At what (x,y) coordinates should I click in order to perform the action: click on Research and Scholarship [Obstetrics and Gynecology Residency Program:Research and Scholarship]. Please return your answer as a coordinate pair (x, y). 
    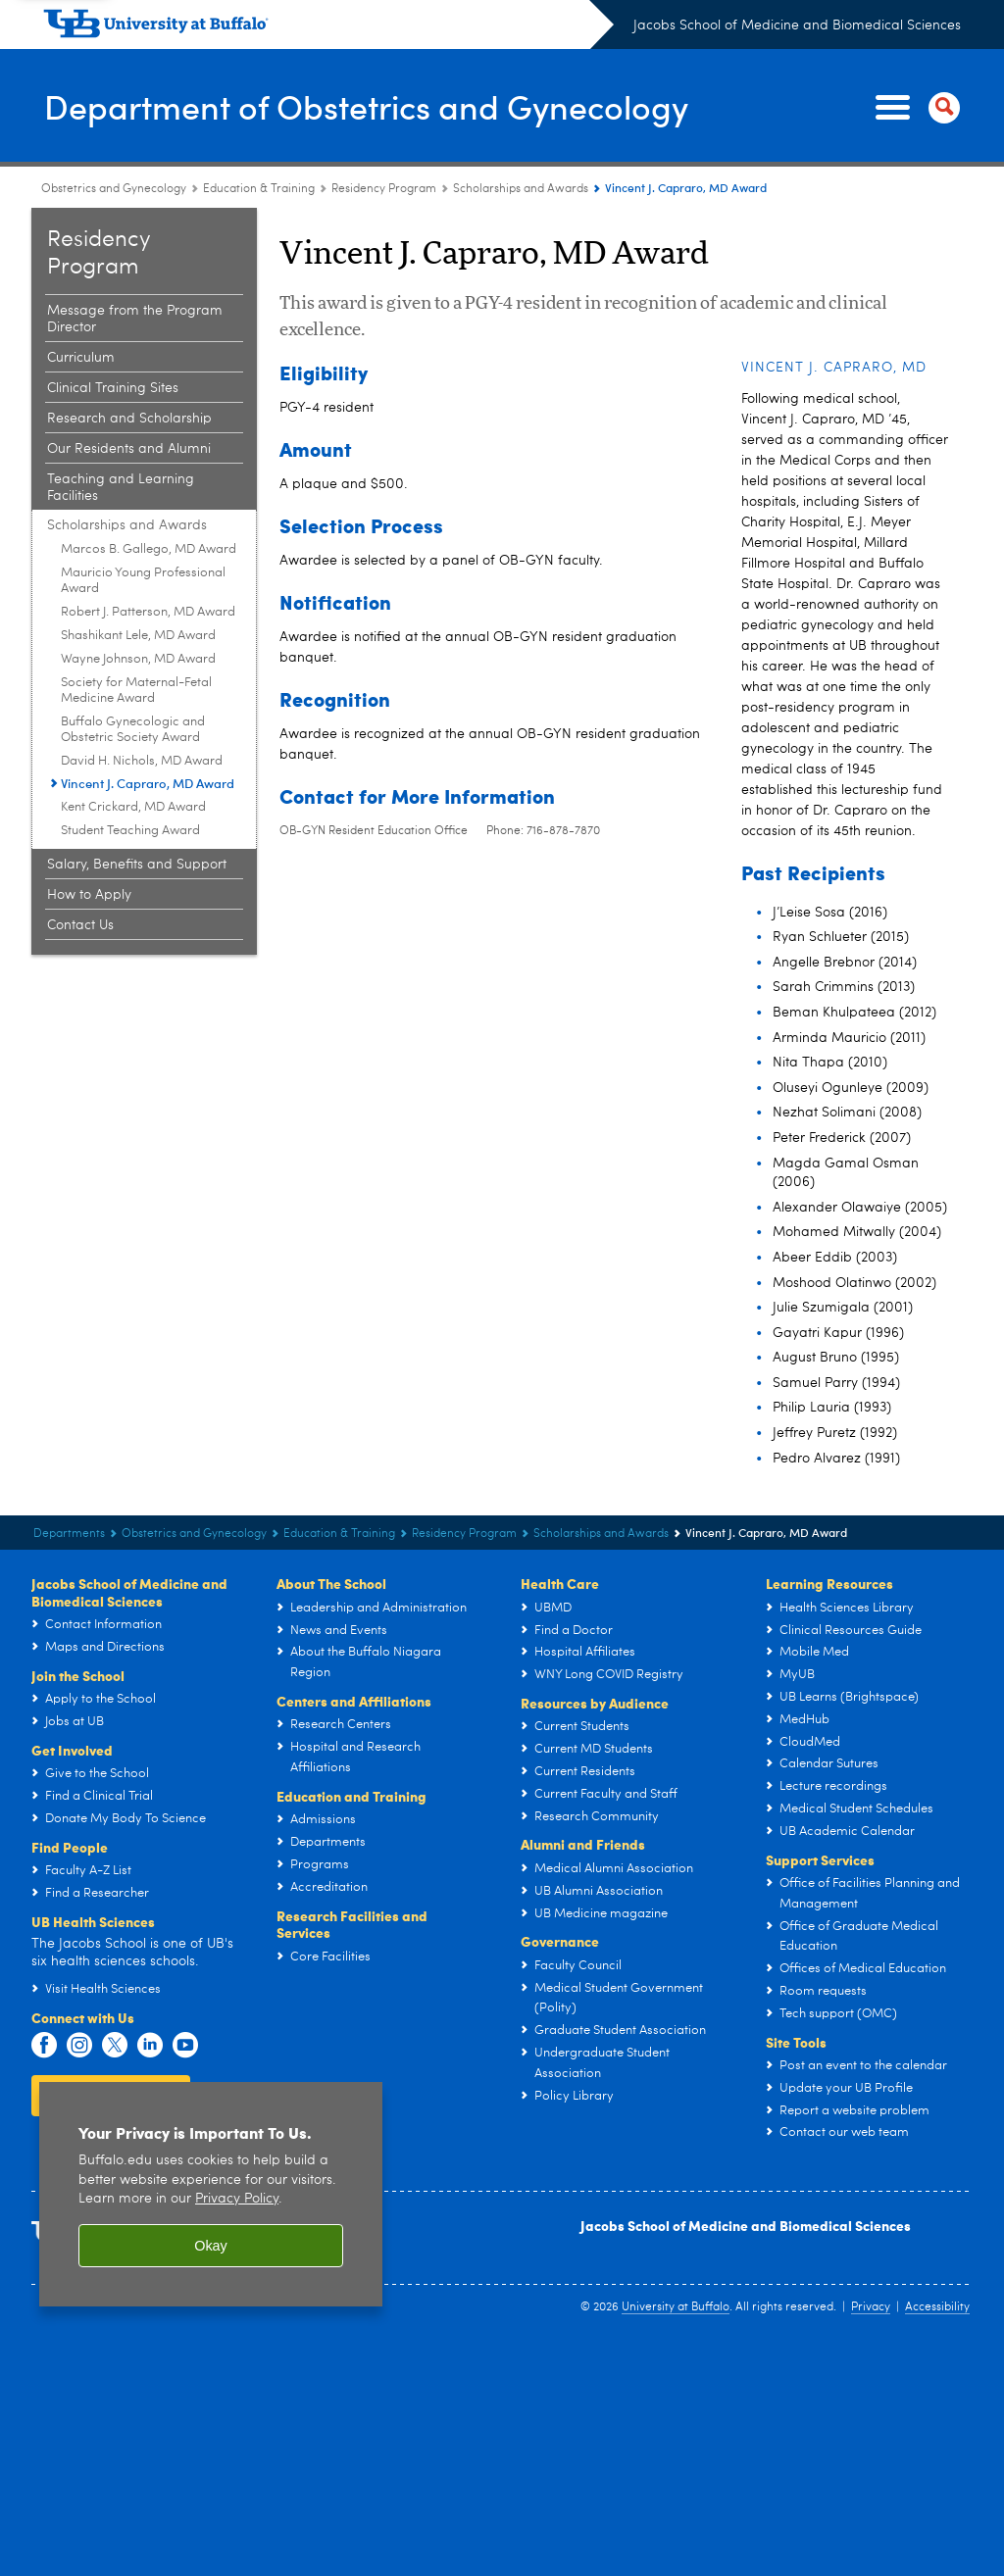
    Looking at the image, I should click on (129, 418).